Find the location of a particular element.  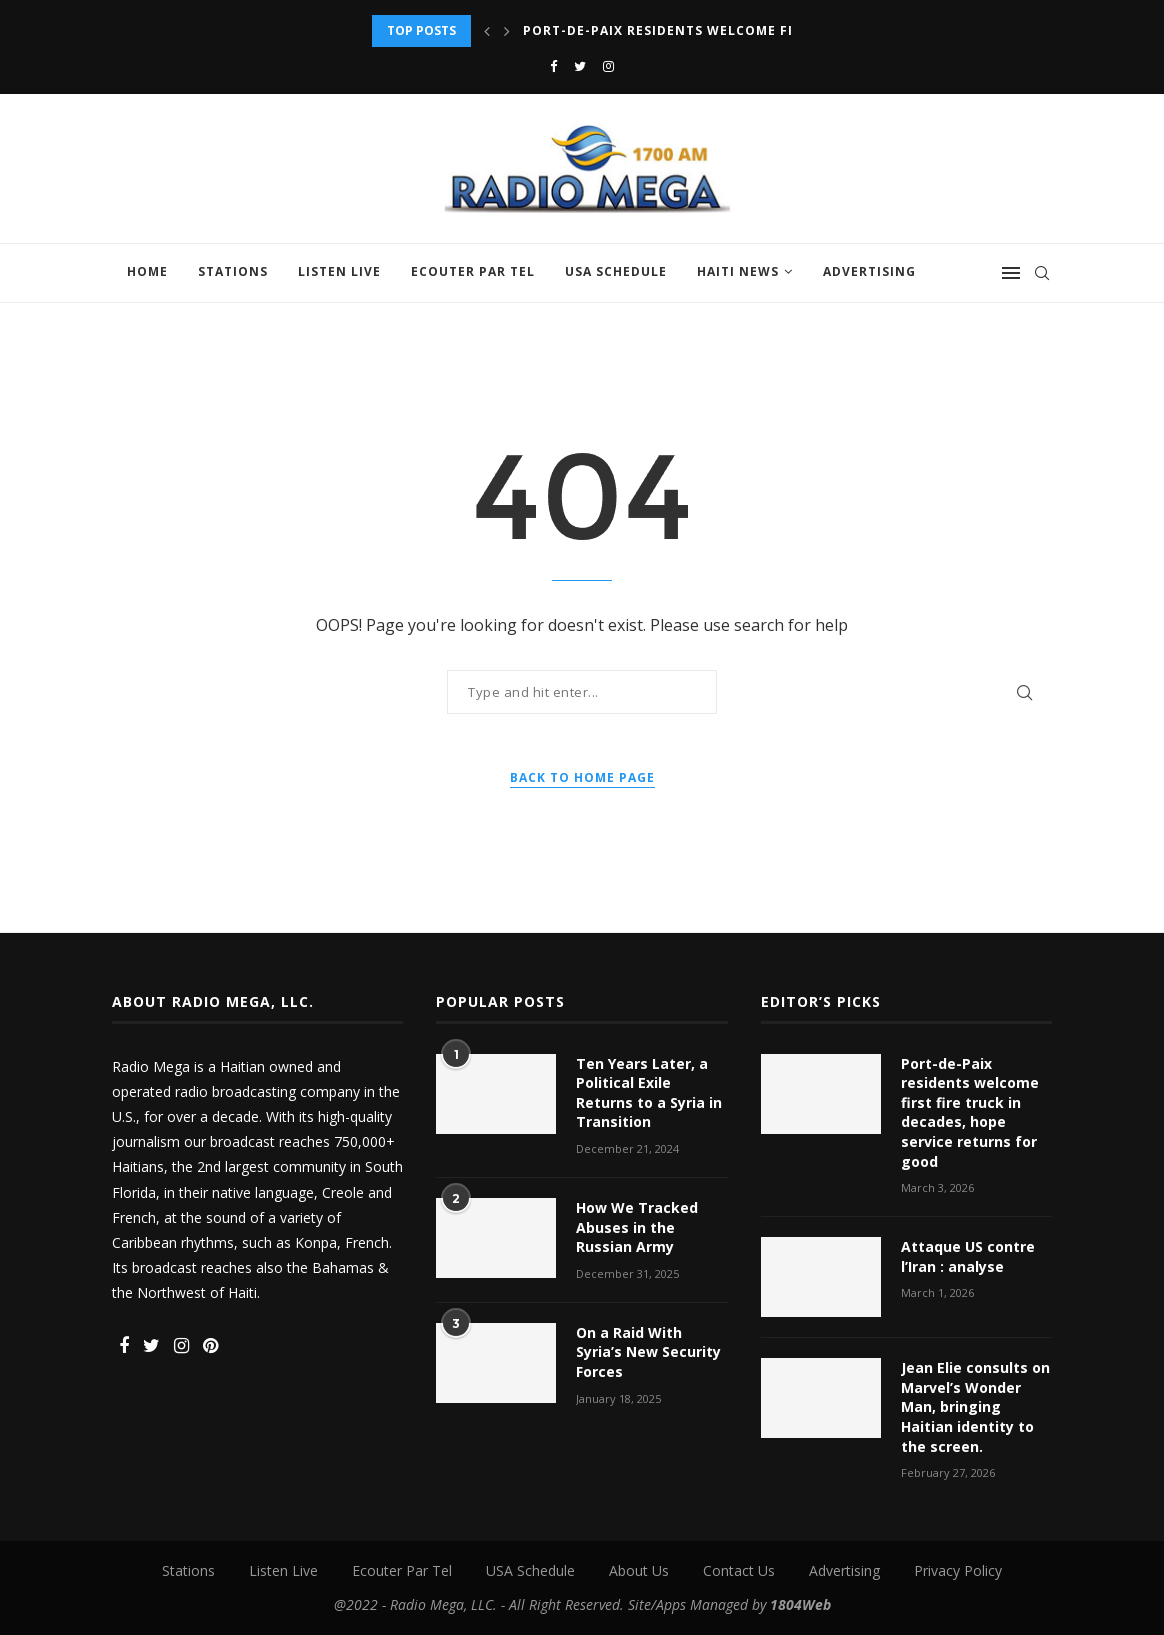

On a Raid With Syria’s New Security Forces is located at coordinates (648, 1352).